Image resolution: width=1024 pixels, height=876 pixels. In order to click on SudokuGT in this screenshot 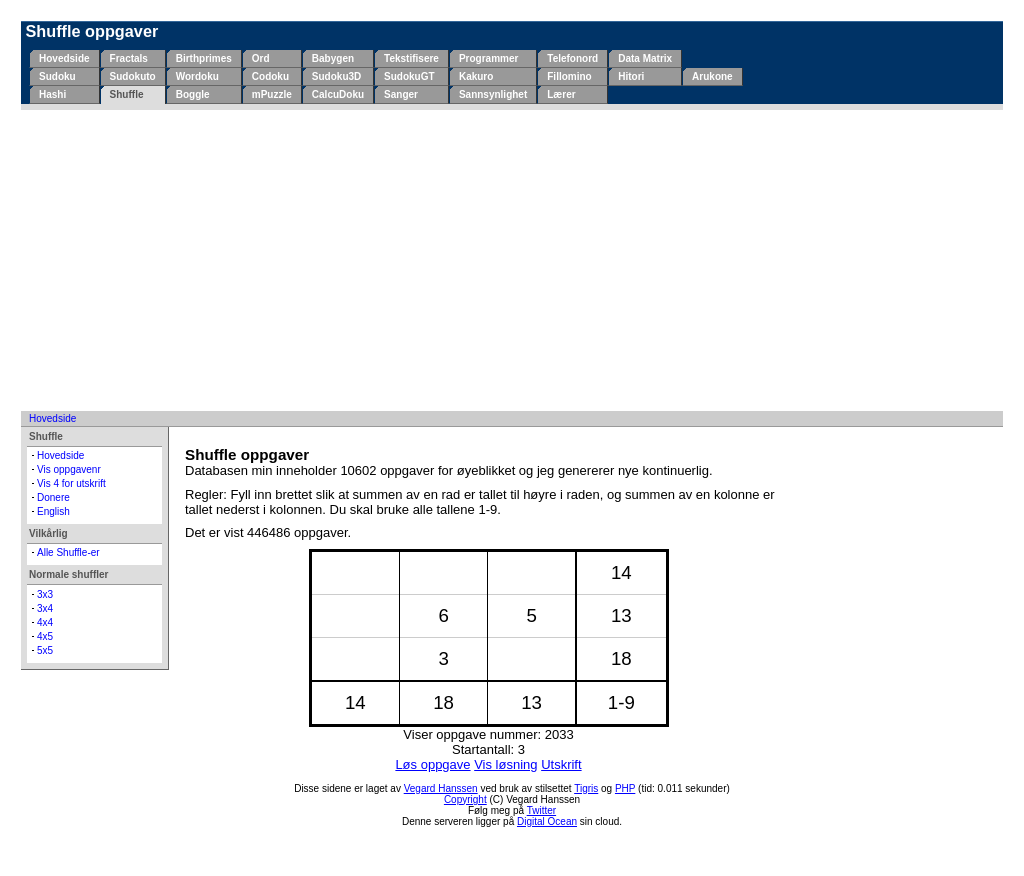, I will do `click(409, 76)`.